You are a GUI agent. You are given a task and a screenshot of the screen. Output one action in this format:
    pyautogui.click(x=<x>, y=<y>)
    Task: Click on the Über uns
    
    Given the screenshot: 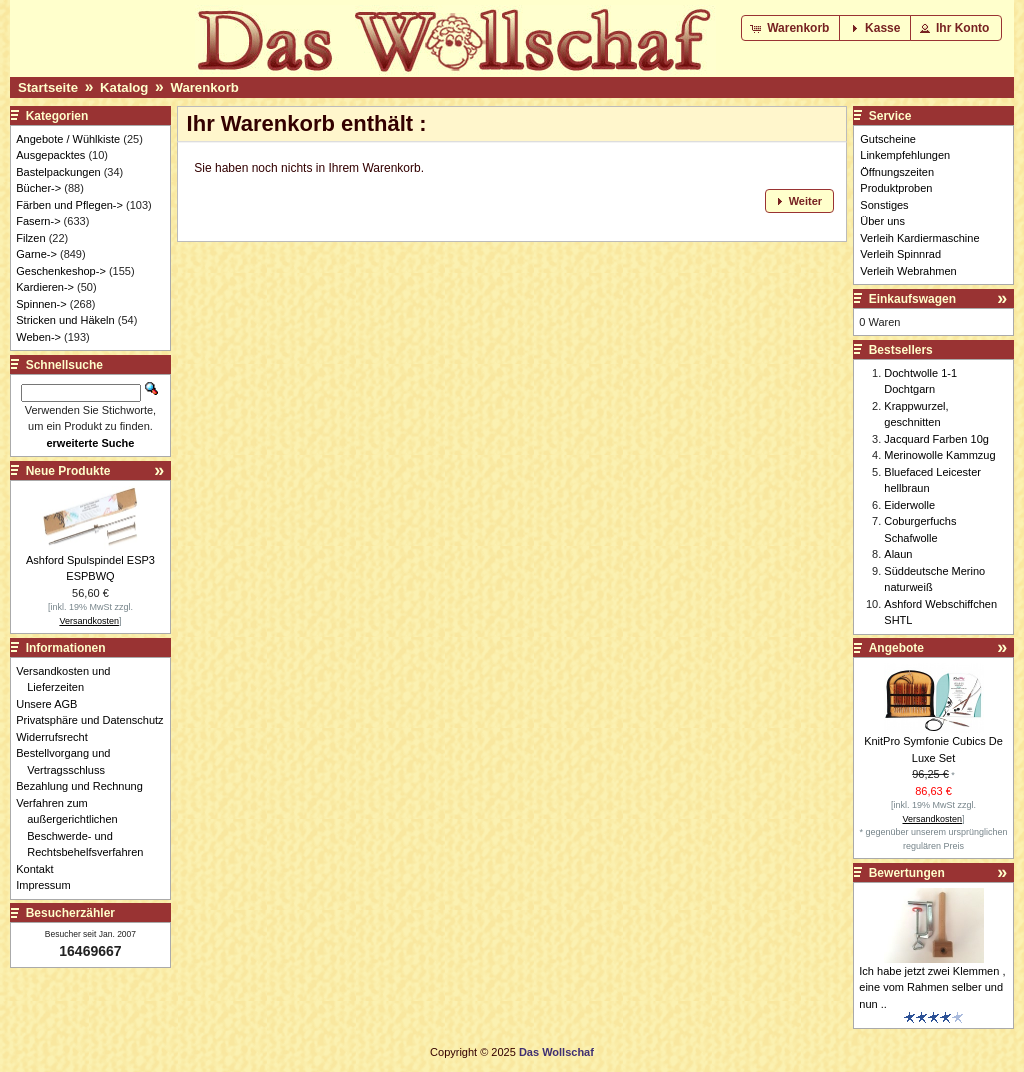 What is the action you would take?
    pyautogui.click(x=882, y=221)
    